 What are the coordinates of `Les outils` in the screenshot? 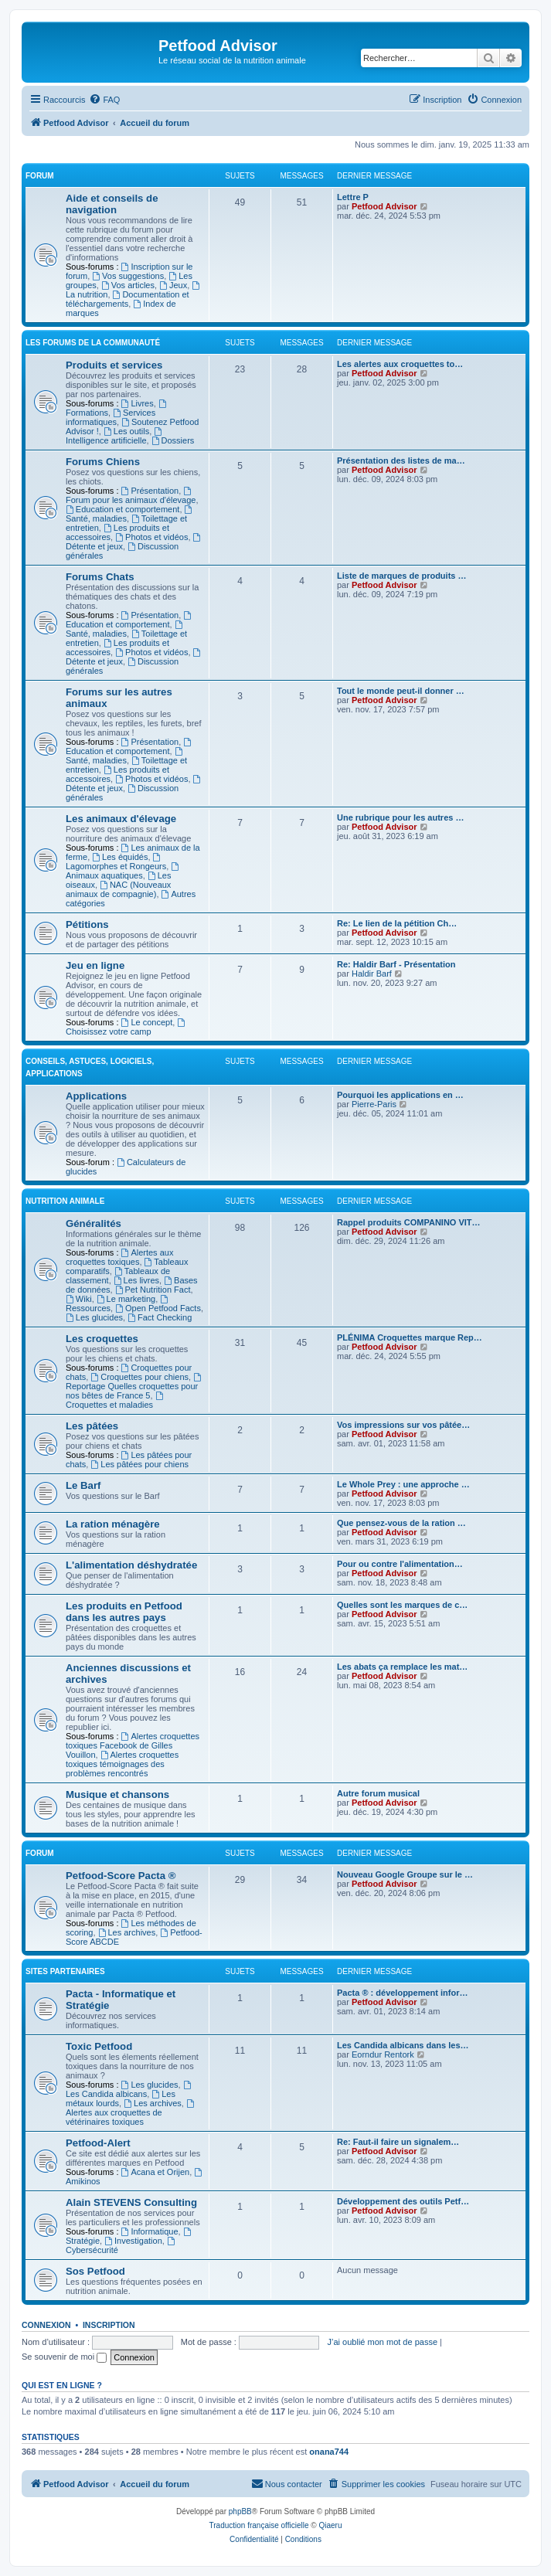 It's located at (126, 431).